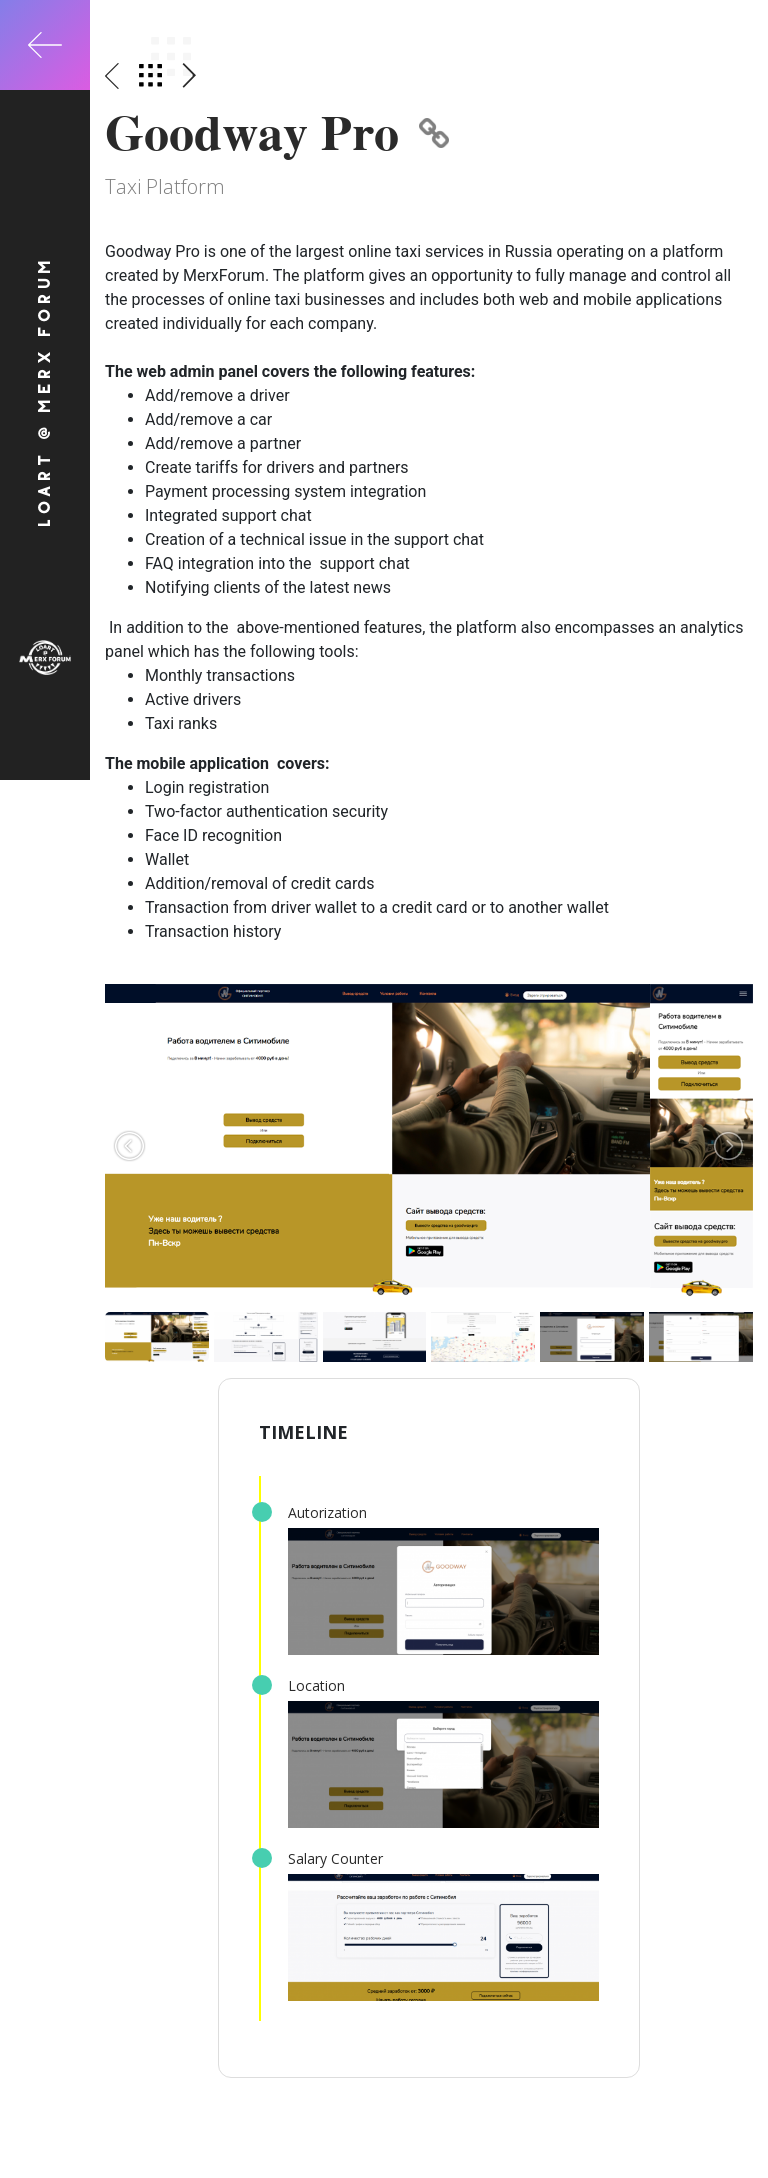 This screenshot has height=2178, width=768. Describe the element at coordinates (277, 132) in the screenshot. I see `Goodway Pro` at that location.